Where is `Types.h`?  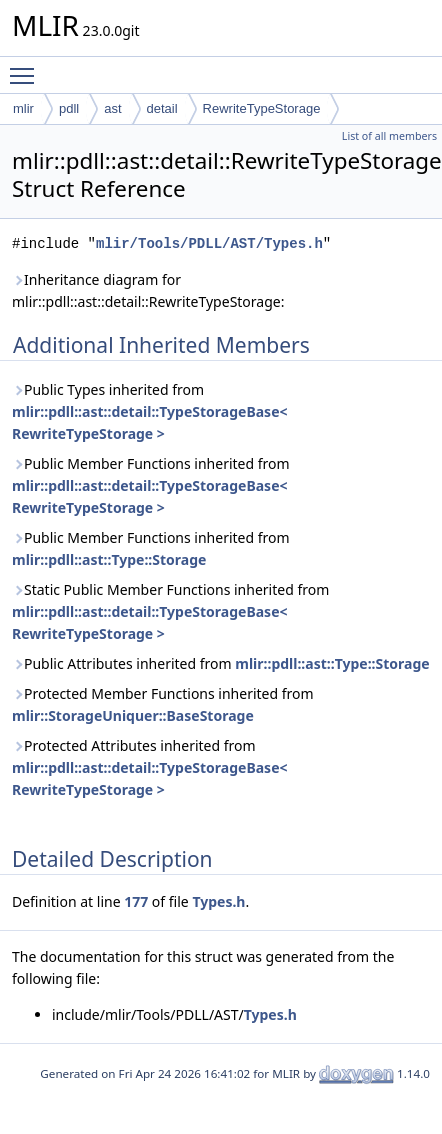
Types.h is located at coordinates (218, 901).